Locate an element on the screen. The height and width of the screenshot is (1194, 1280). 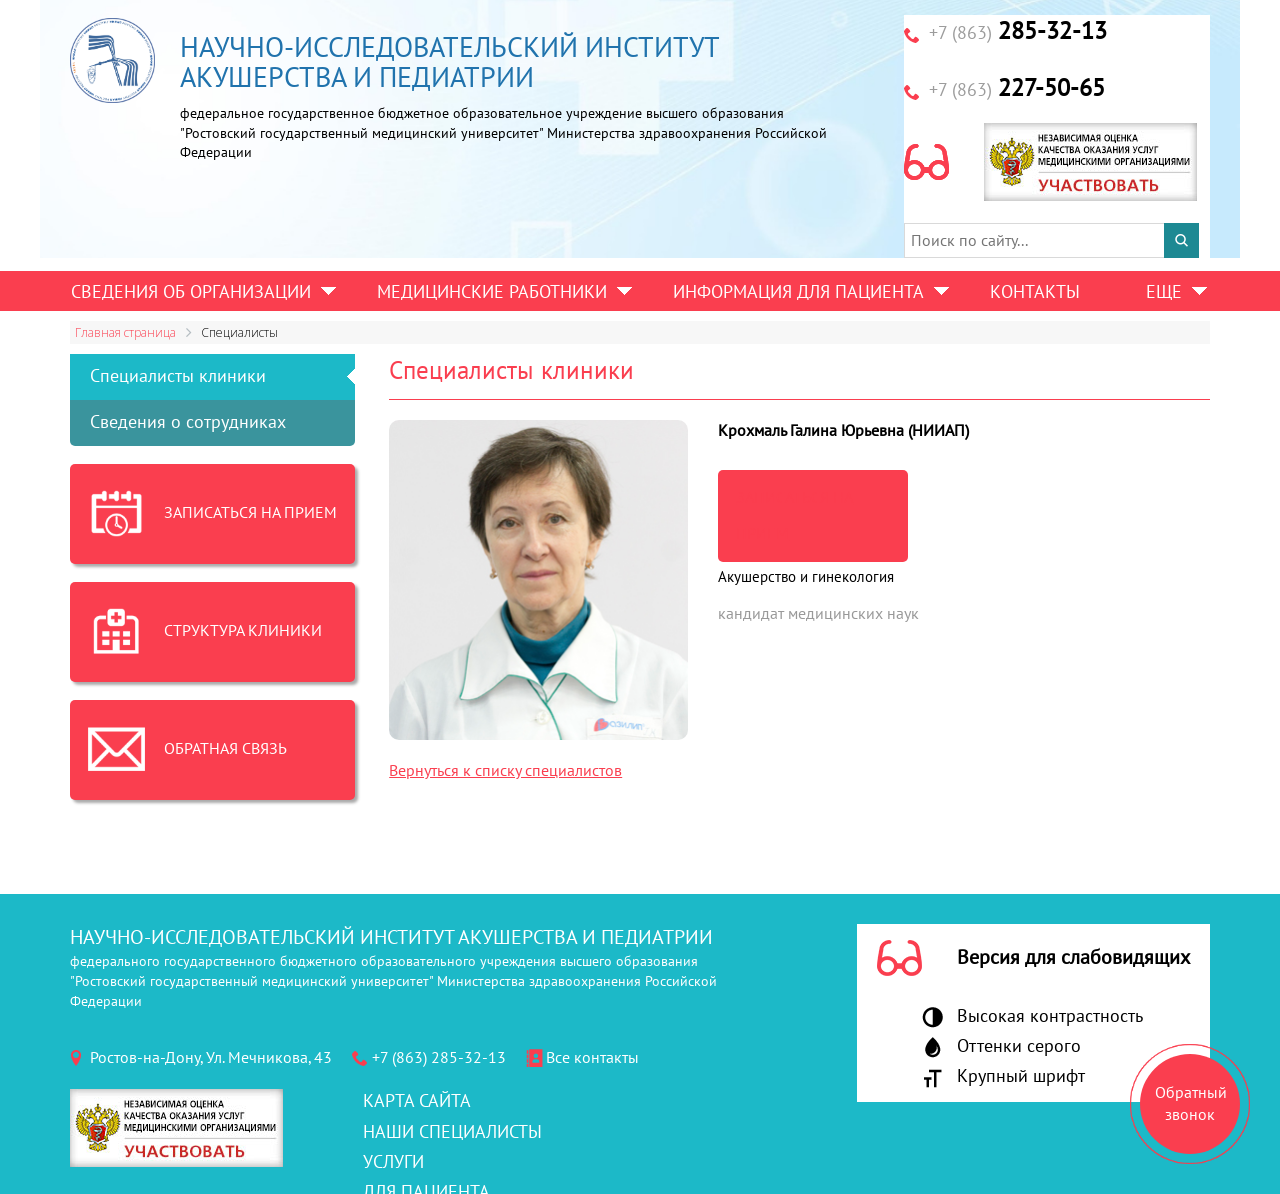
Обратный звонок is located at coordinates (1191, 1104).